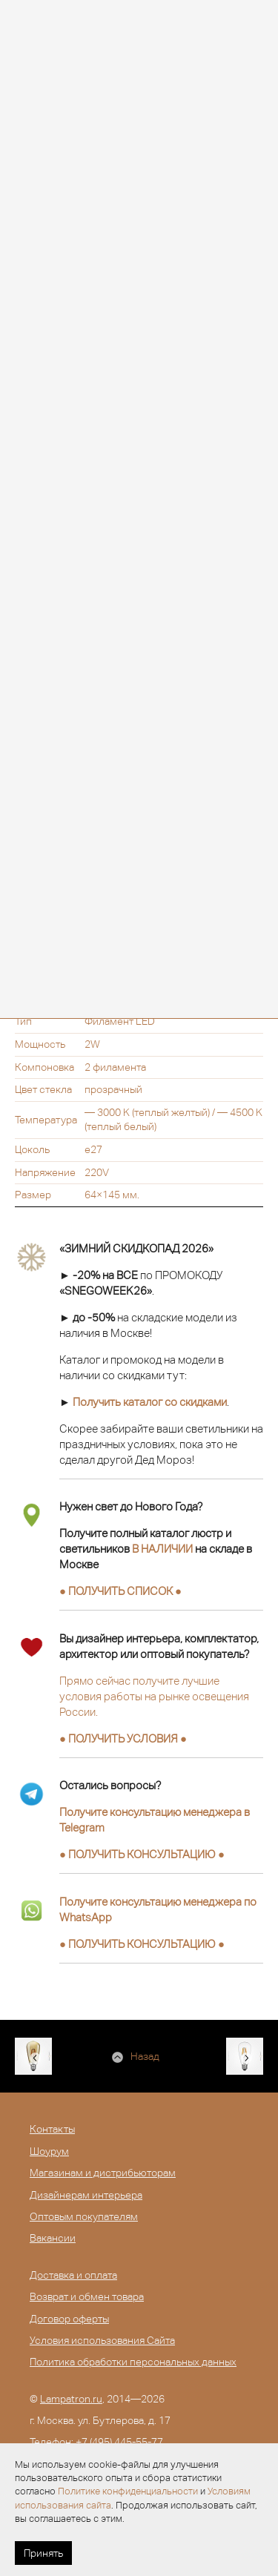 This screenshot has width=278, height=2576. Describe the element at coordinates (128, 2491) in the screenshot. I see `Политике конфиденциальности` at that location.